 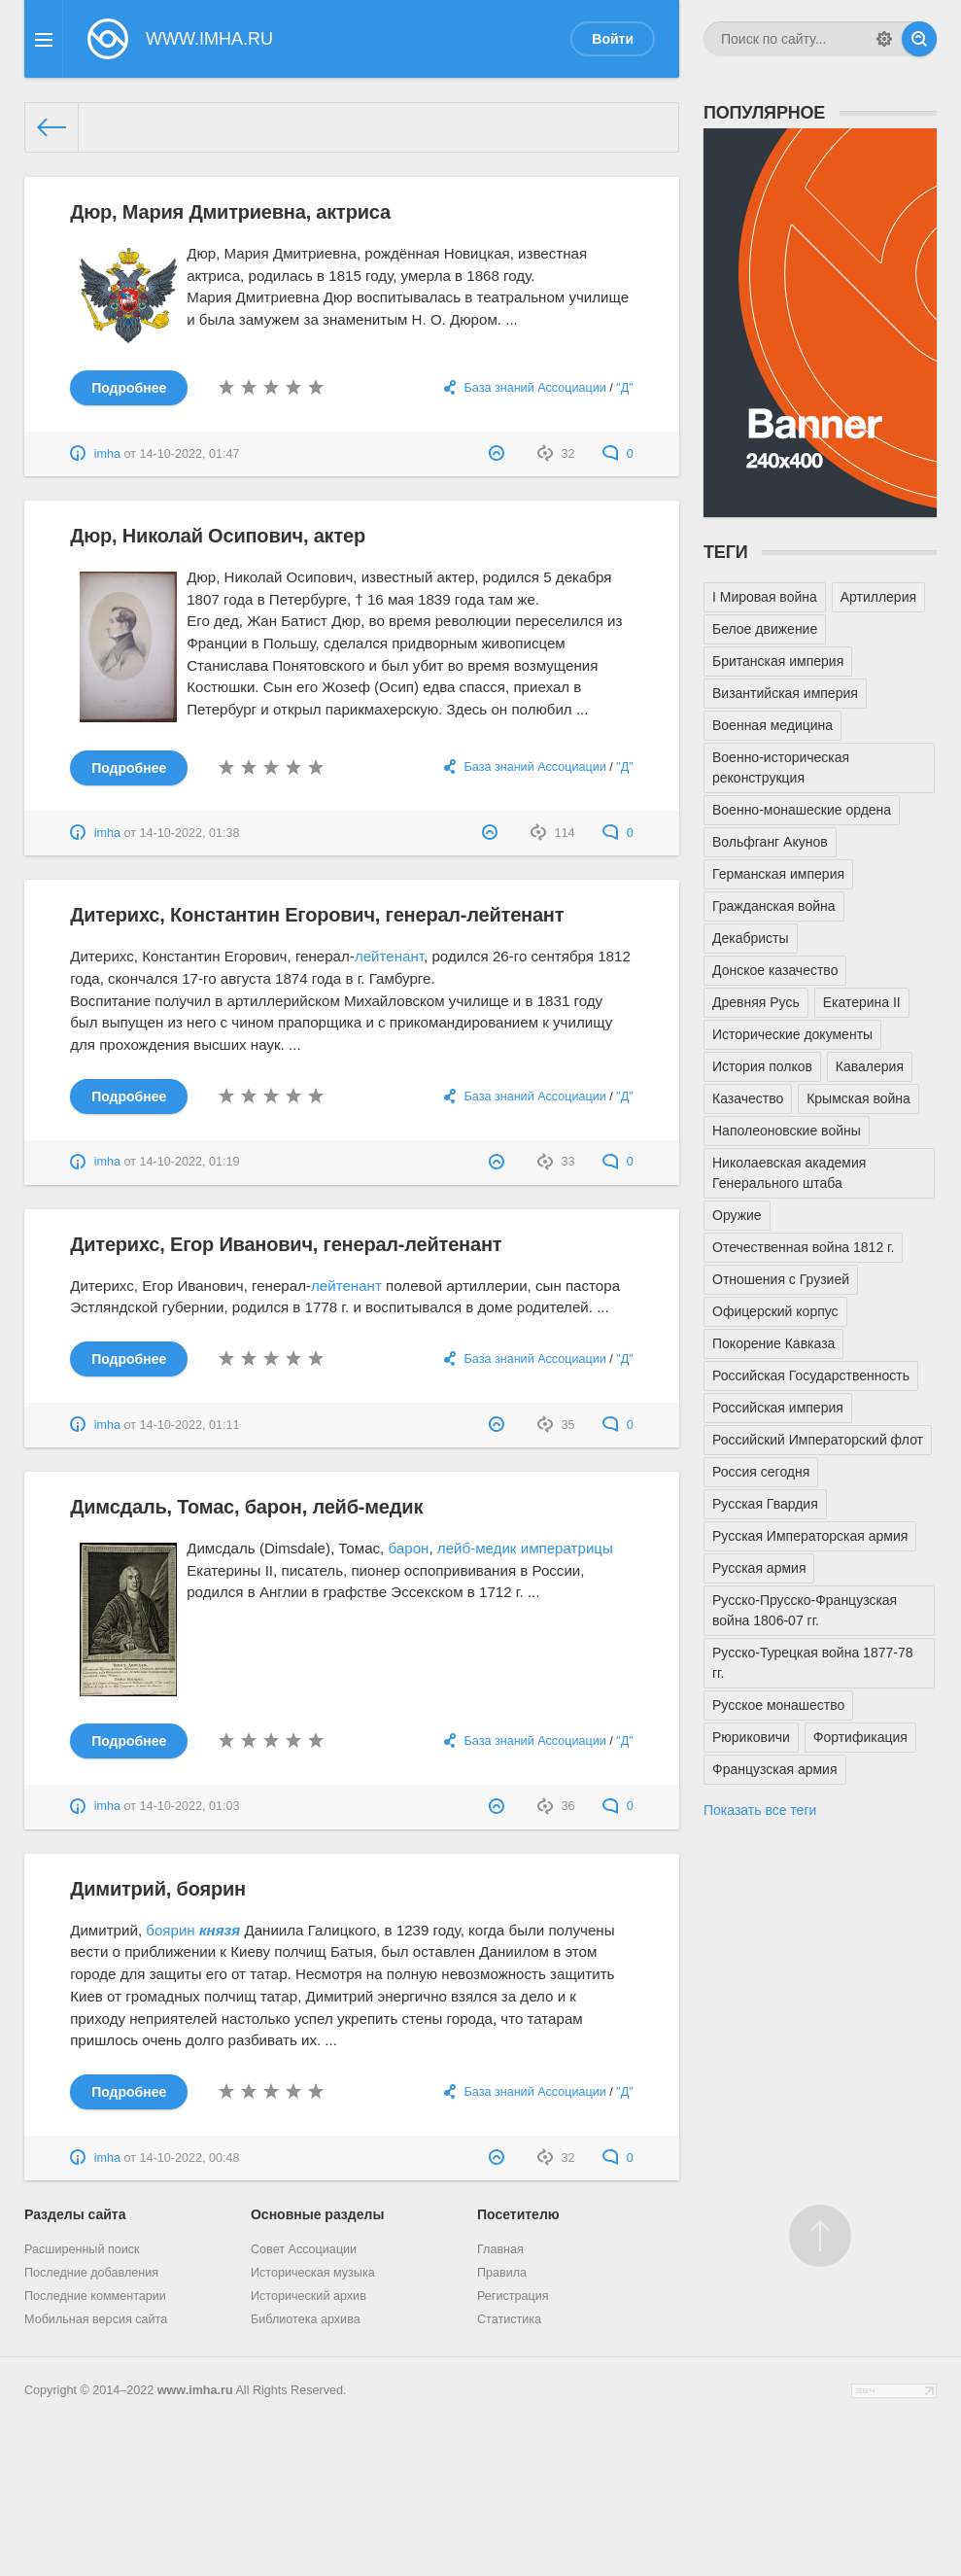 I want to click on Российская Государственность, so click(x=811, y=1375).